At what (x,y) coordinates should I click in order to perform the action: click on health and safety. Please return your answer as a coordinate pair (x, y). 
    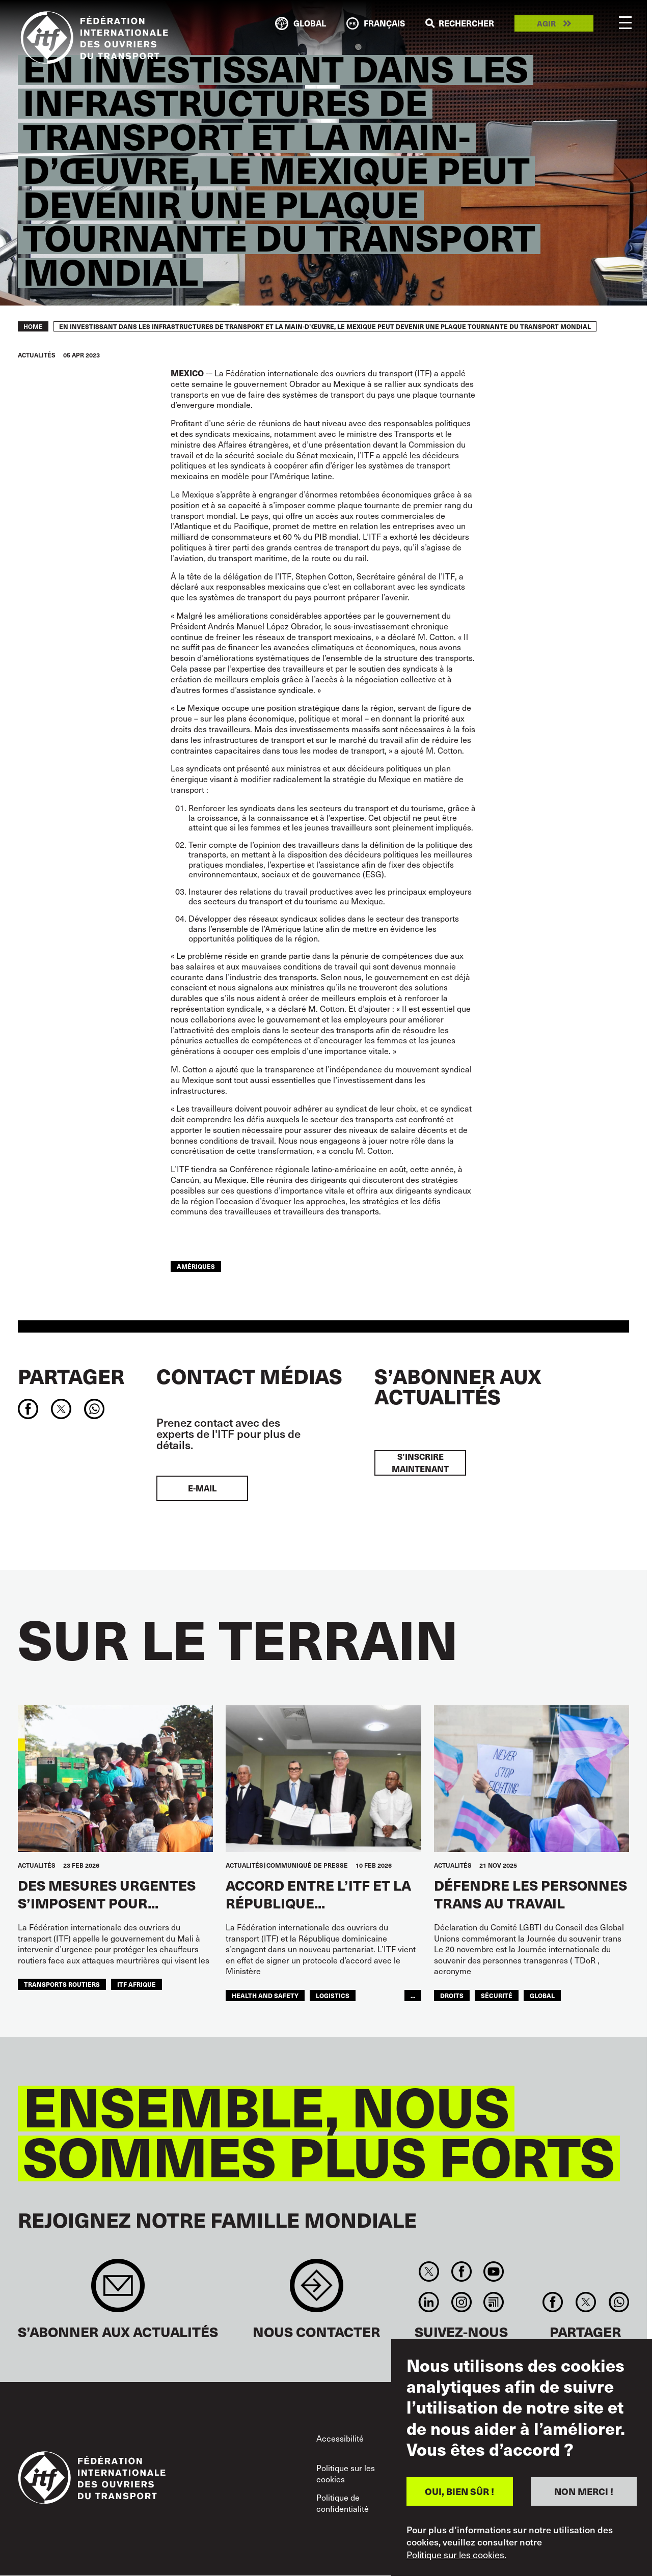
    Looking at the image, I should click on (265, 1995).